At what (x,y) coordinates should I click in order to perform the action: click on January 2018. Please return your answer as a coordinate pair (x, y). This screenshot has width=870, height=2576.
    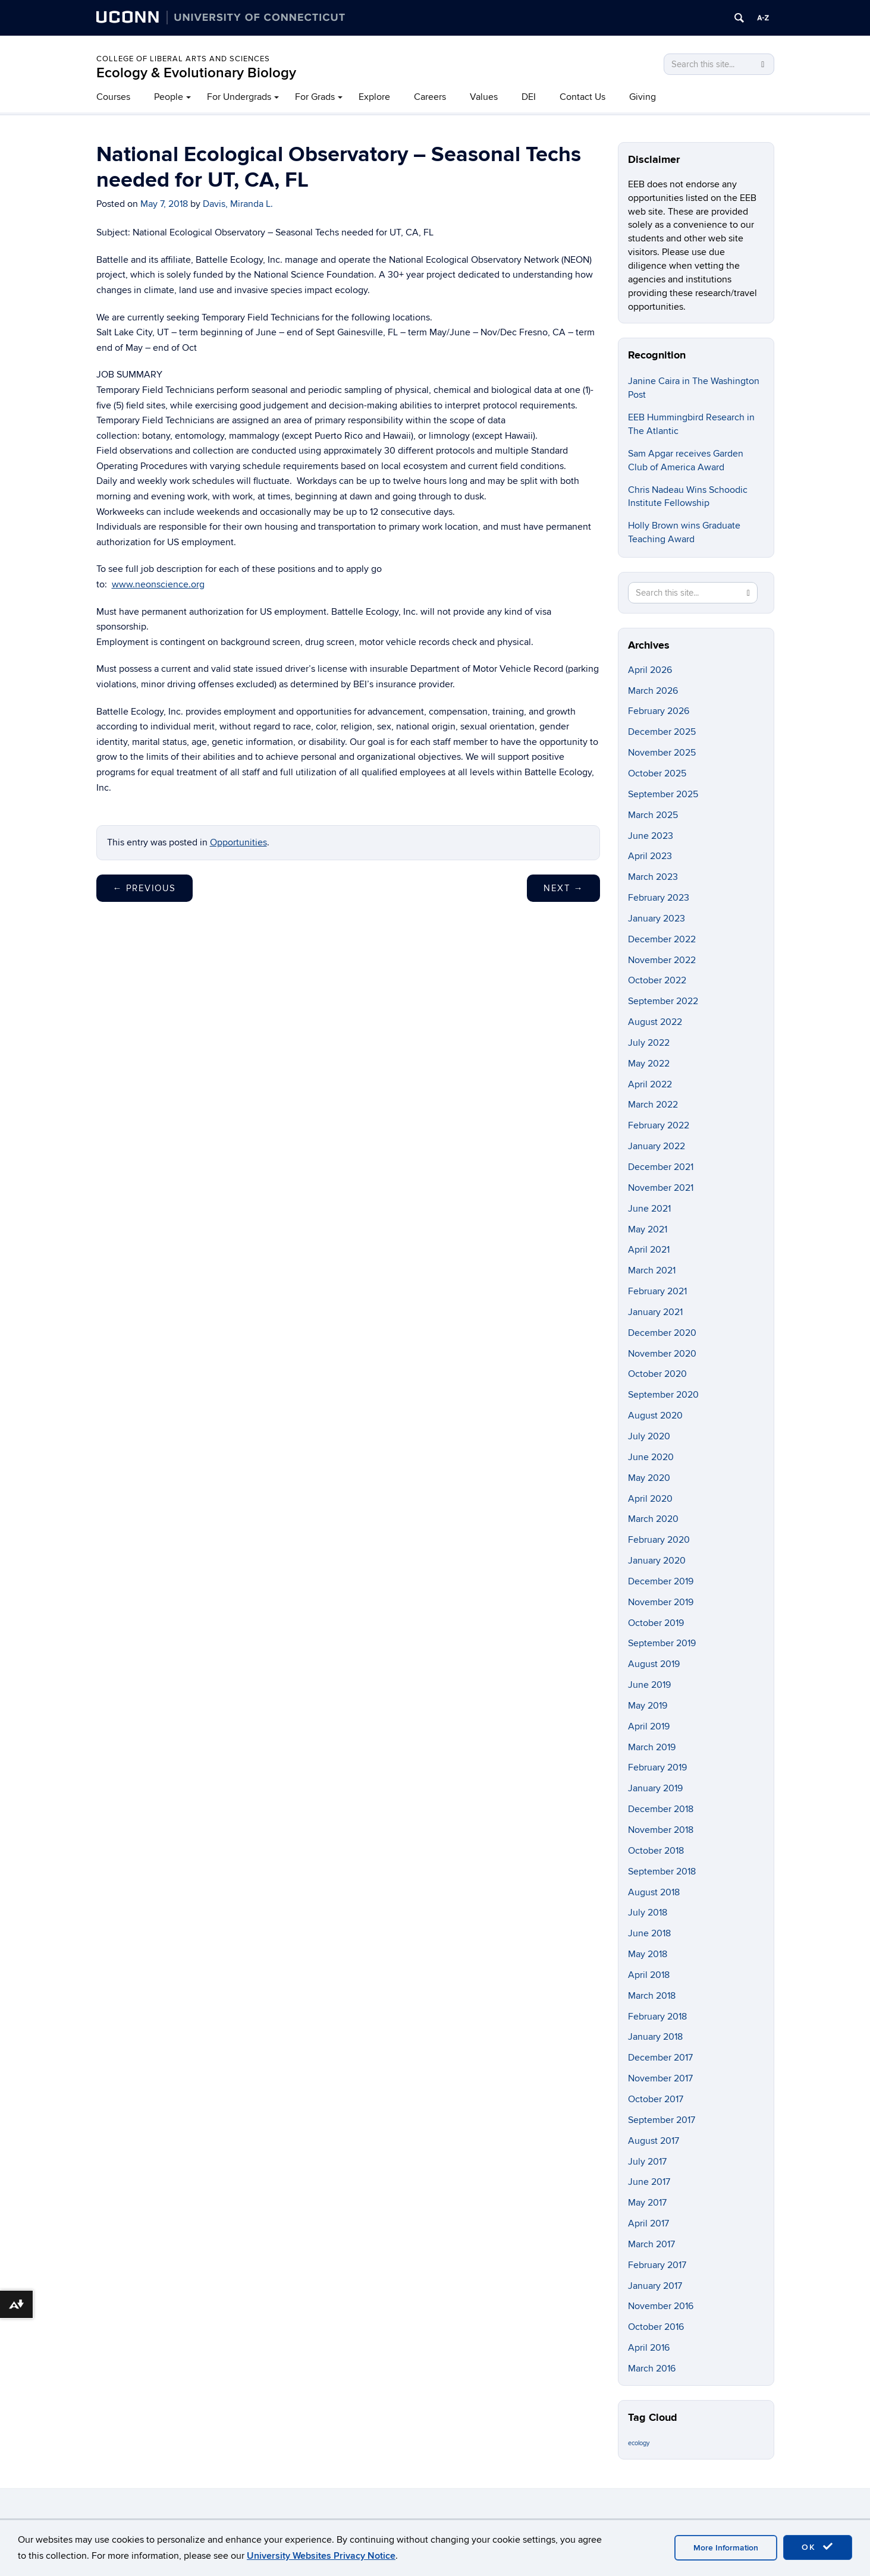
    Looking at the image, I should click on (655, 2037).